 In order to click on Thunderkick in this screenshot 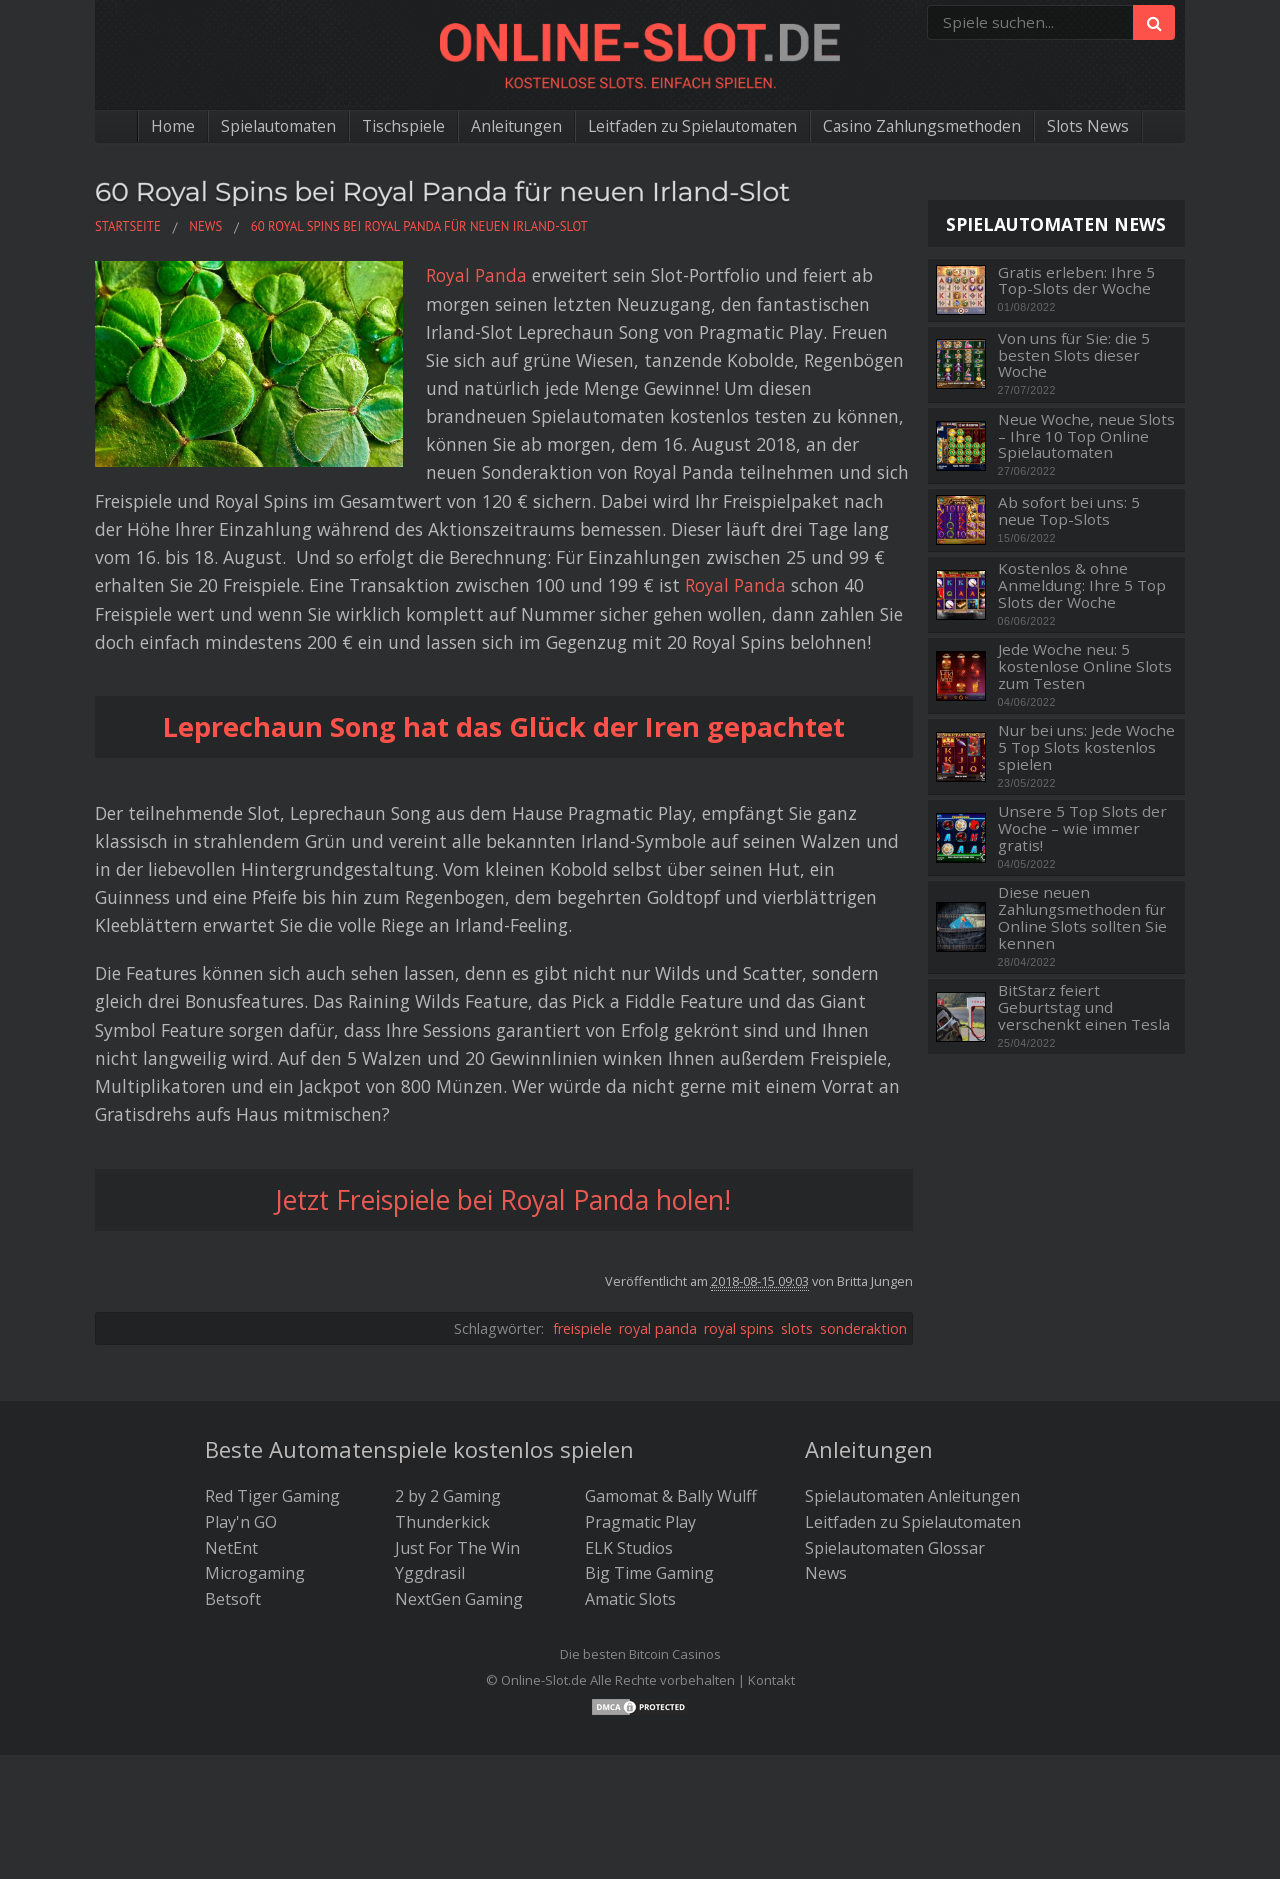, I will do `click(442, 1521)`.